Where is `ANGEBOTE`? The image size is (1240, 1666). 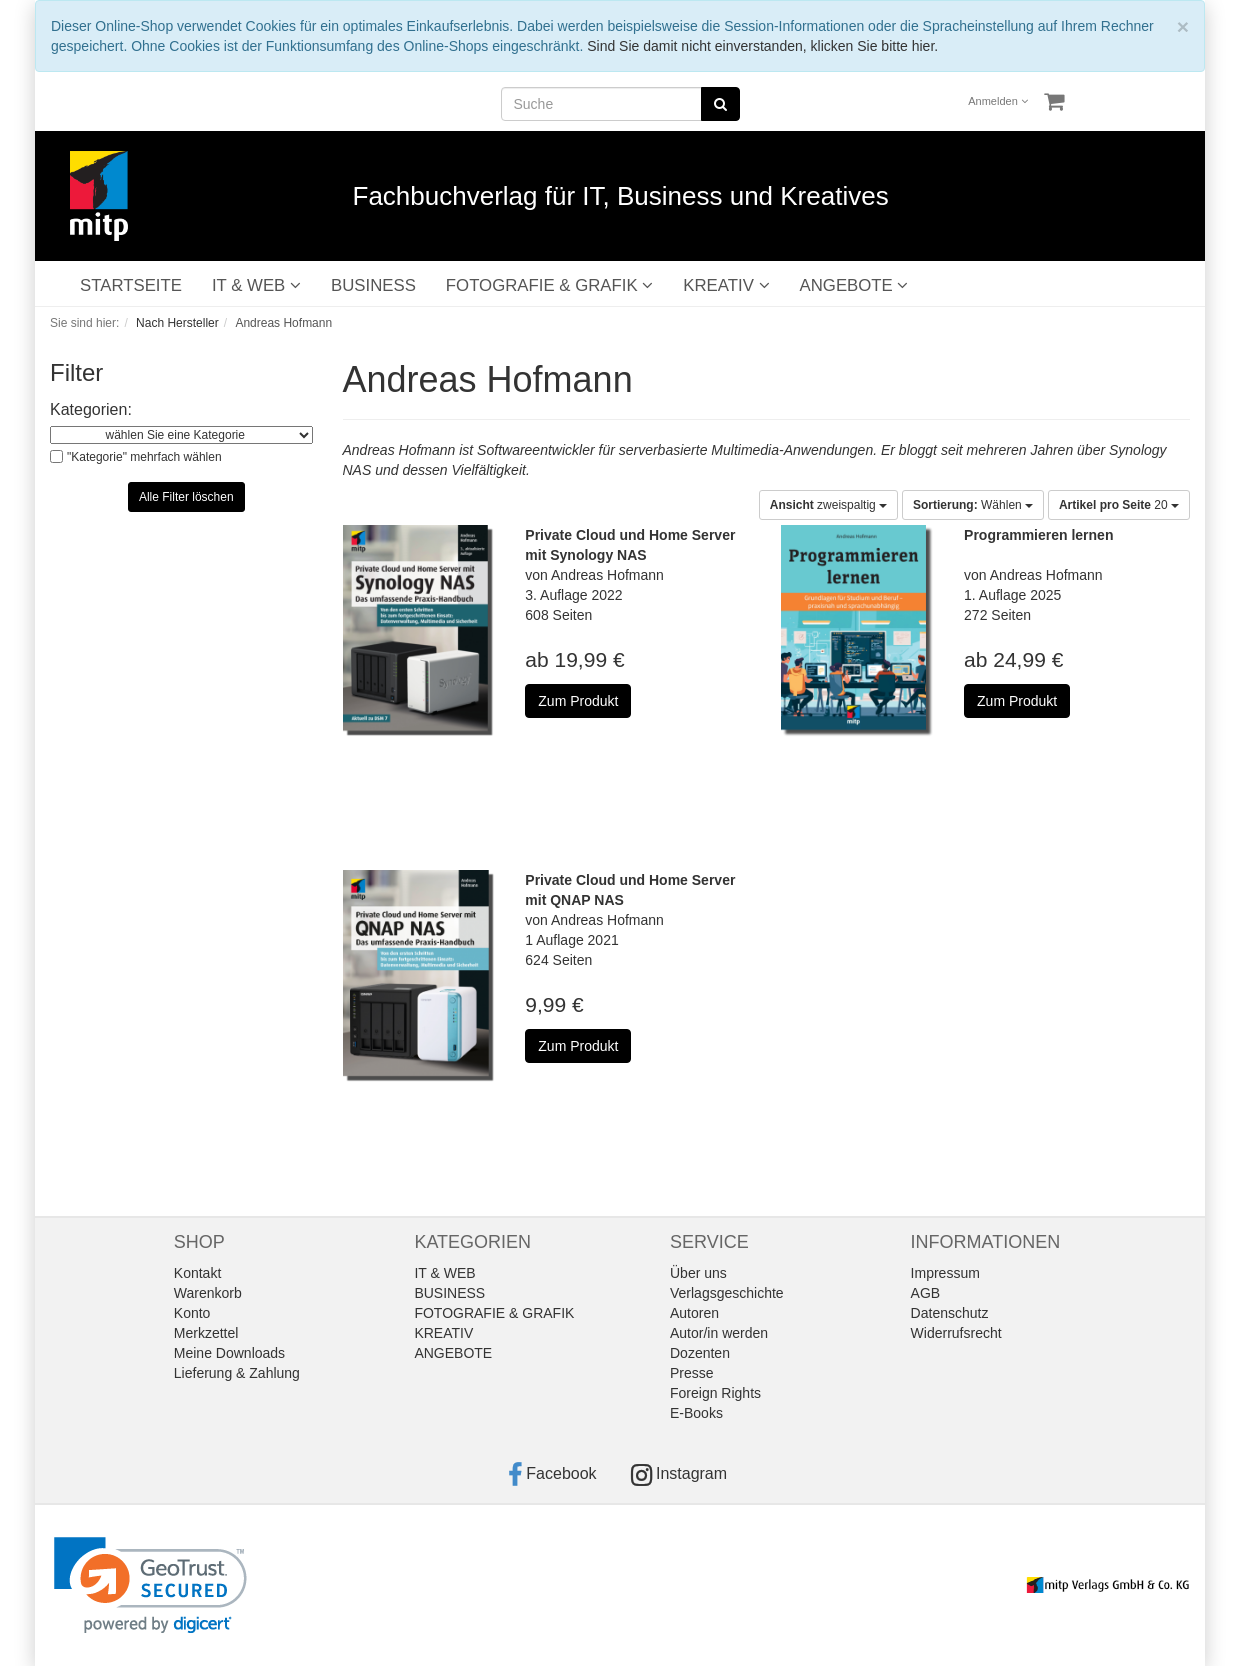
ANGEBOTE is located at coordinates (854, 285).